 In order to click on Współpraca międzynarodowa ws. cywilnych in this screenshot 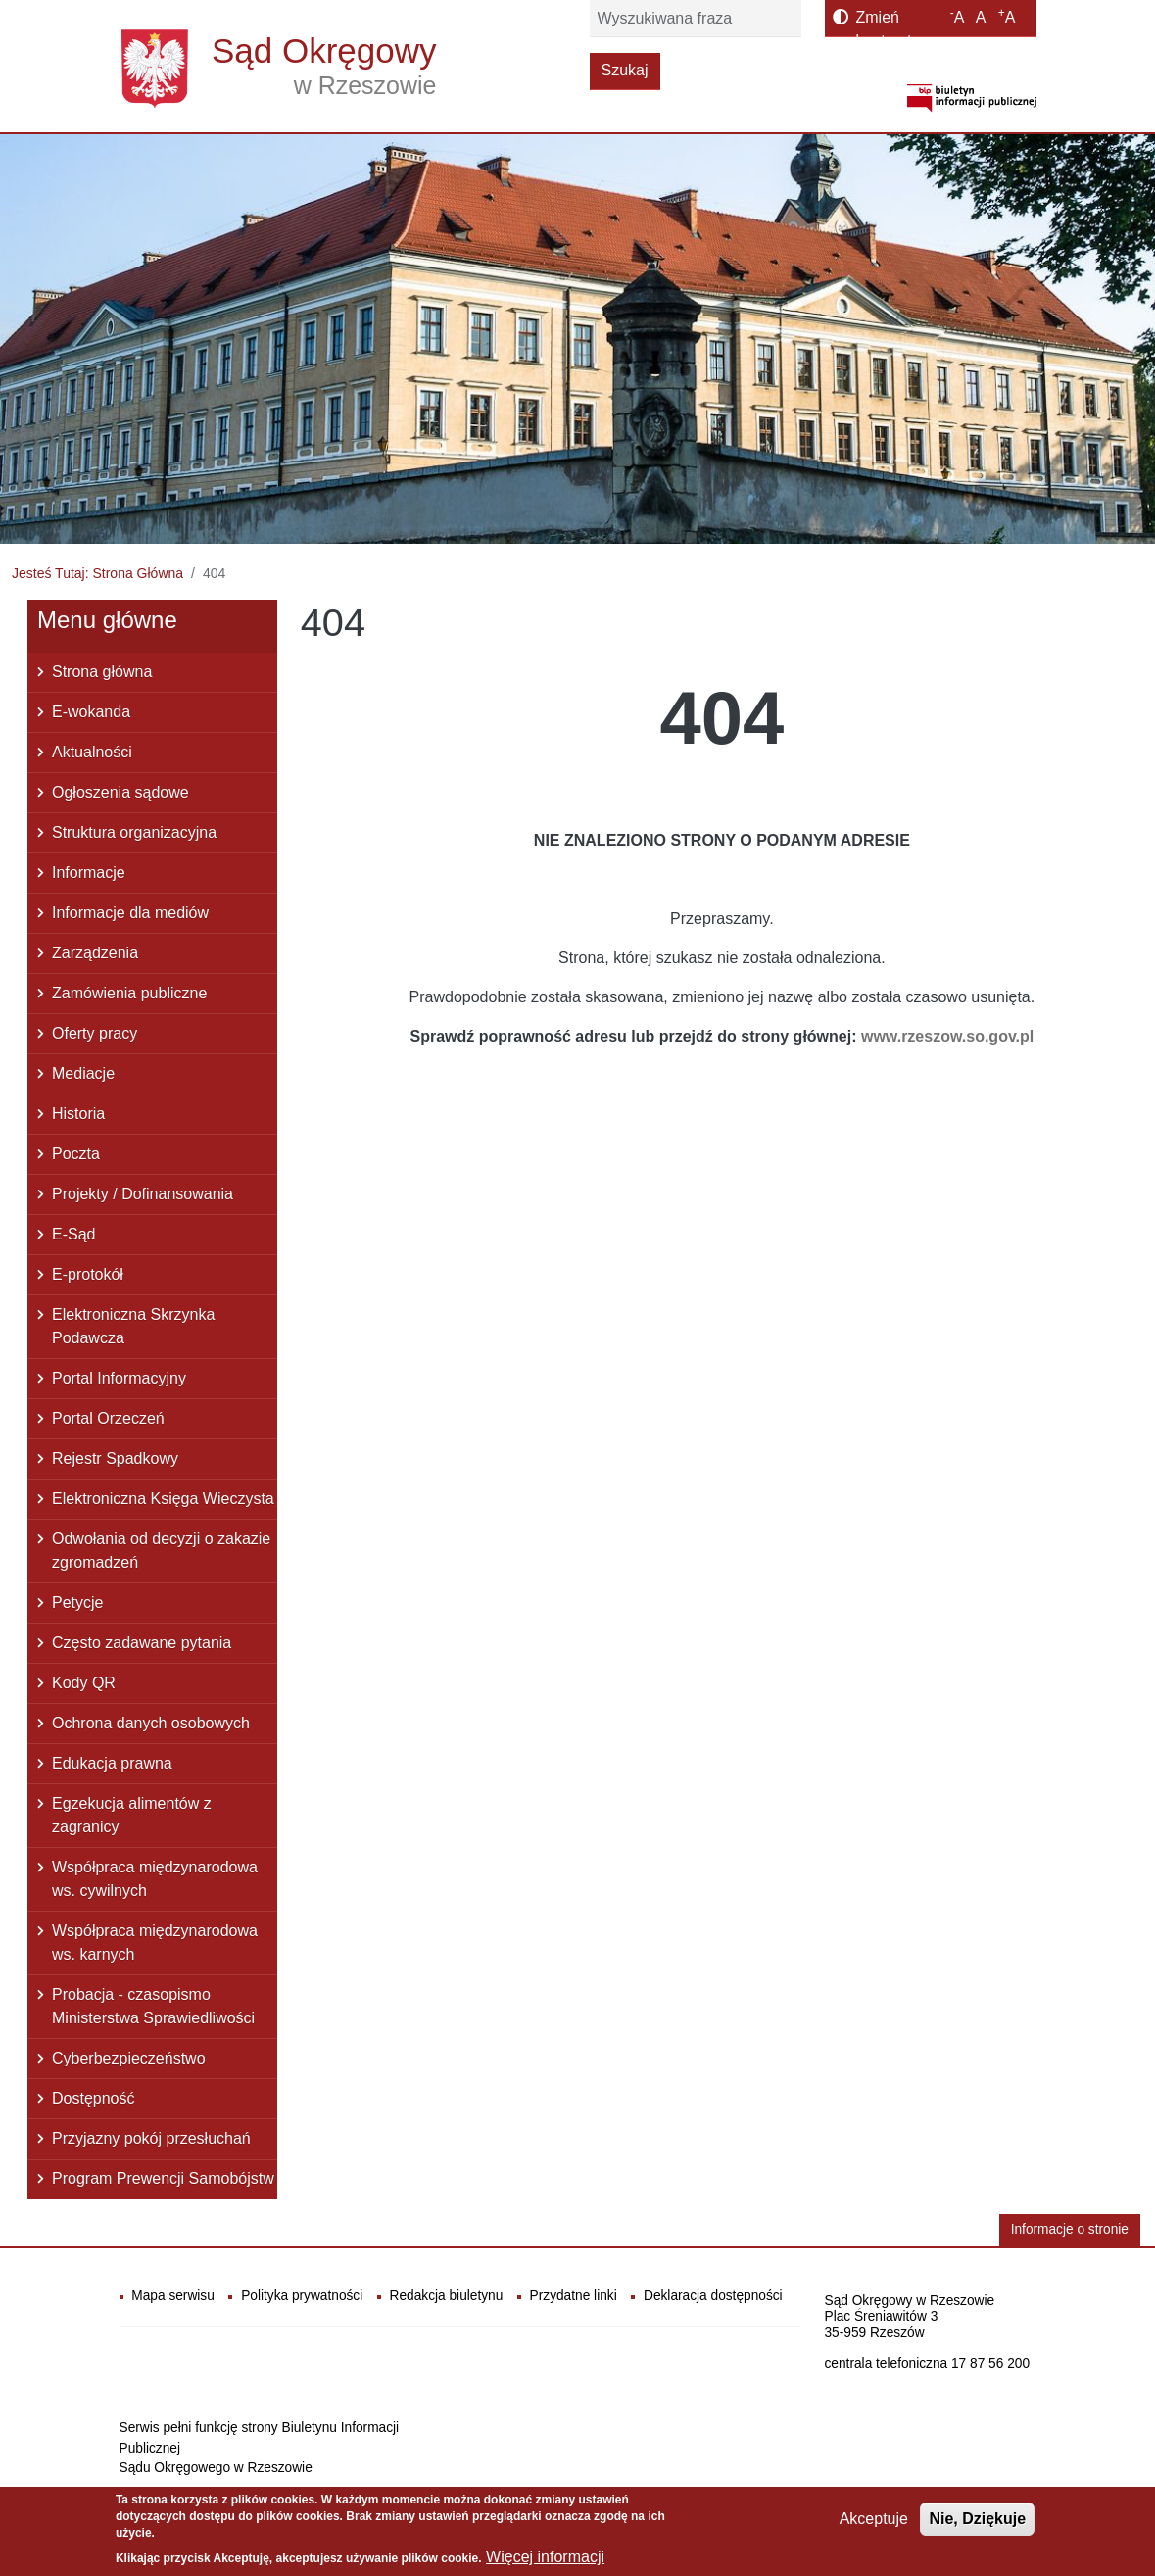, I will do `click(155, 1879)`.